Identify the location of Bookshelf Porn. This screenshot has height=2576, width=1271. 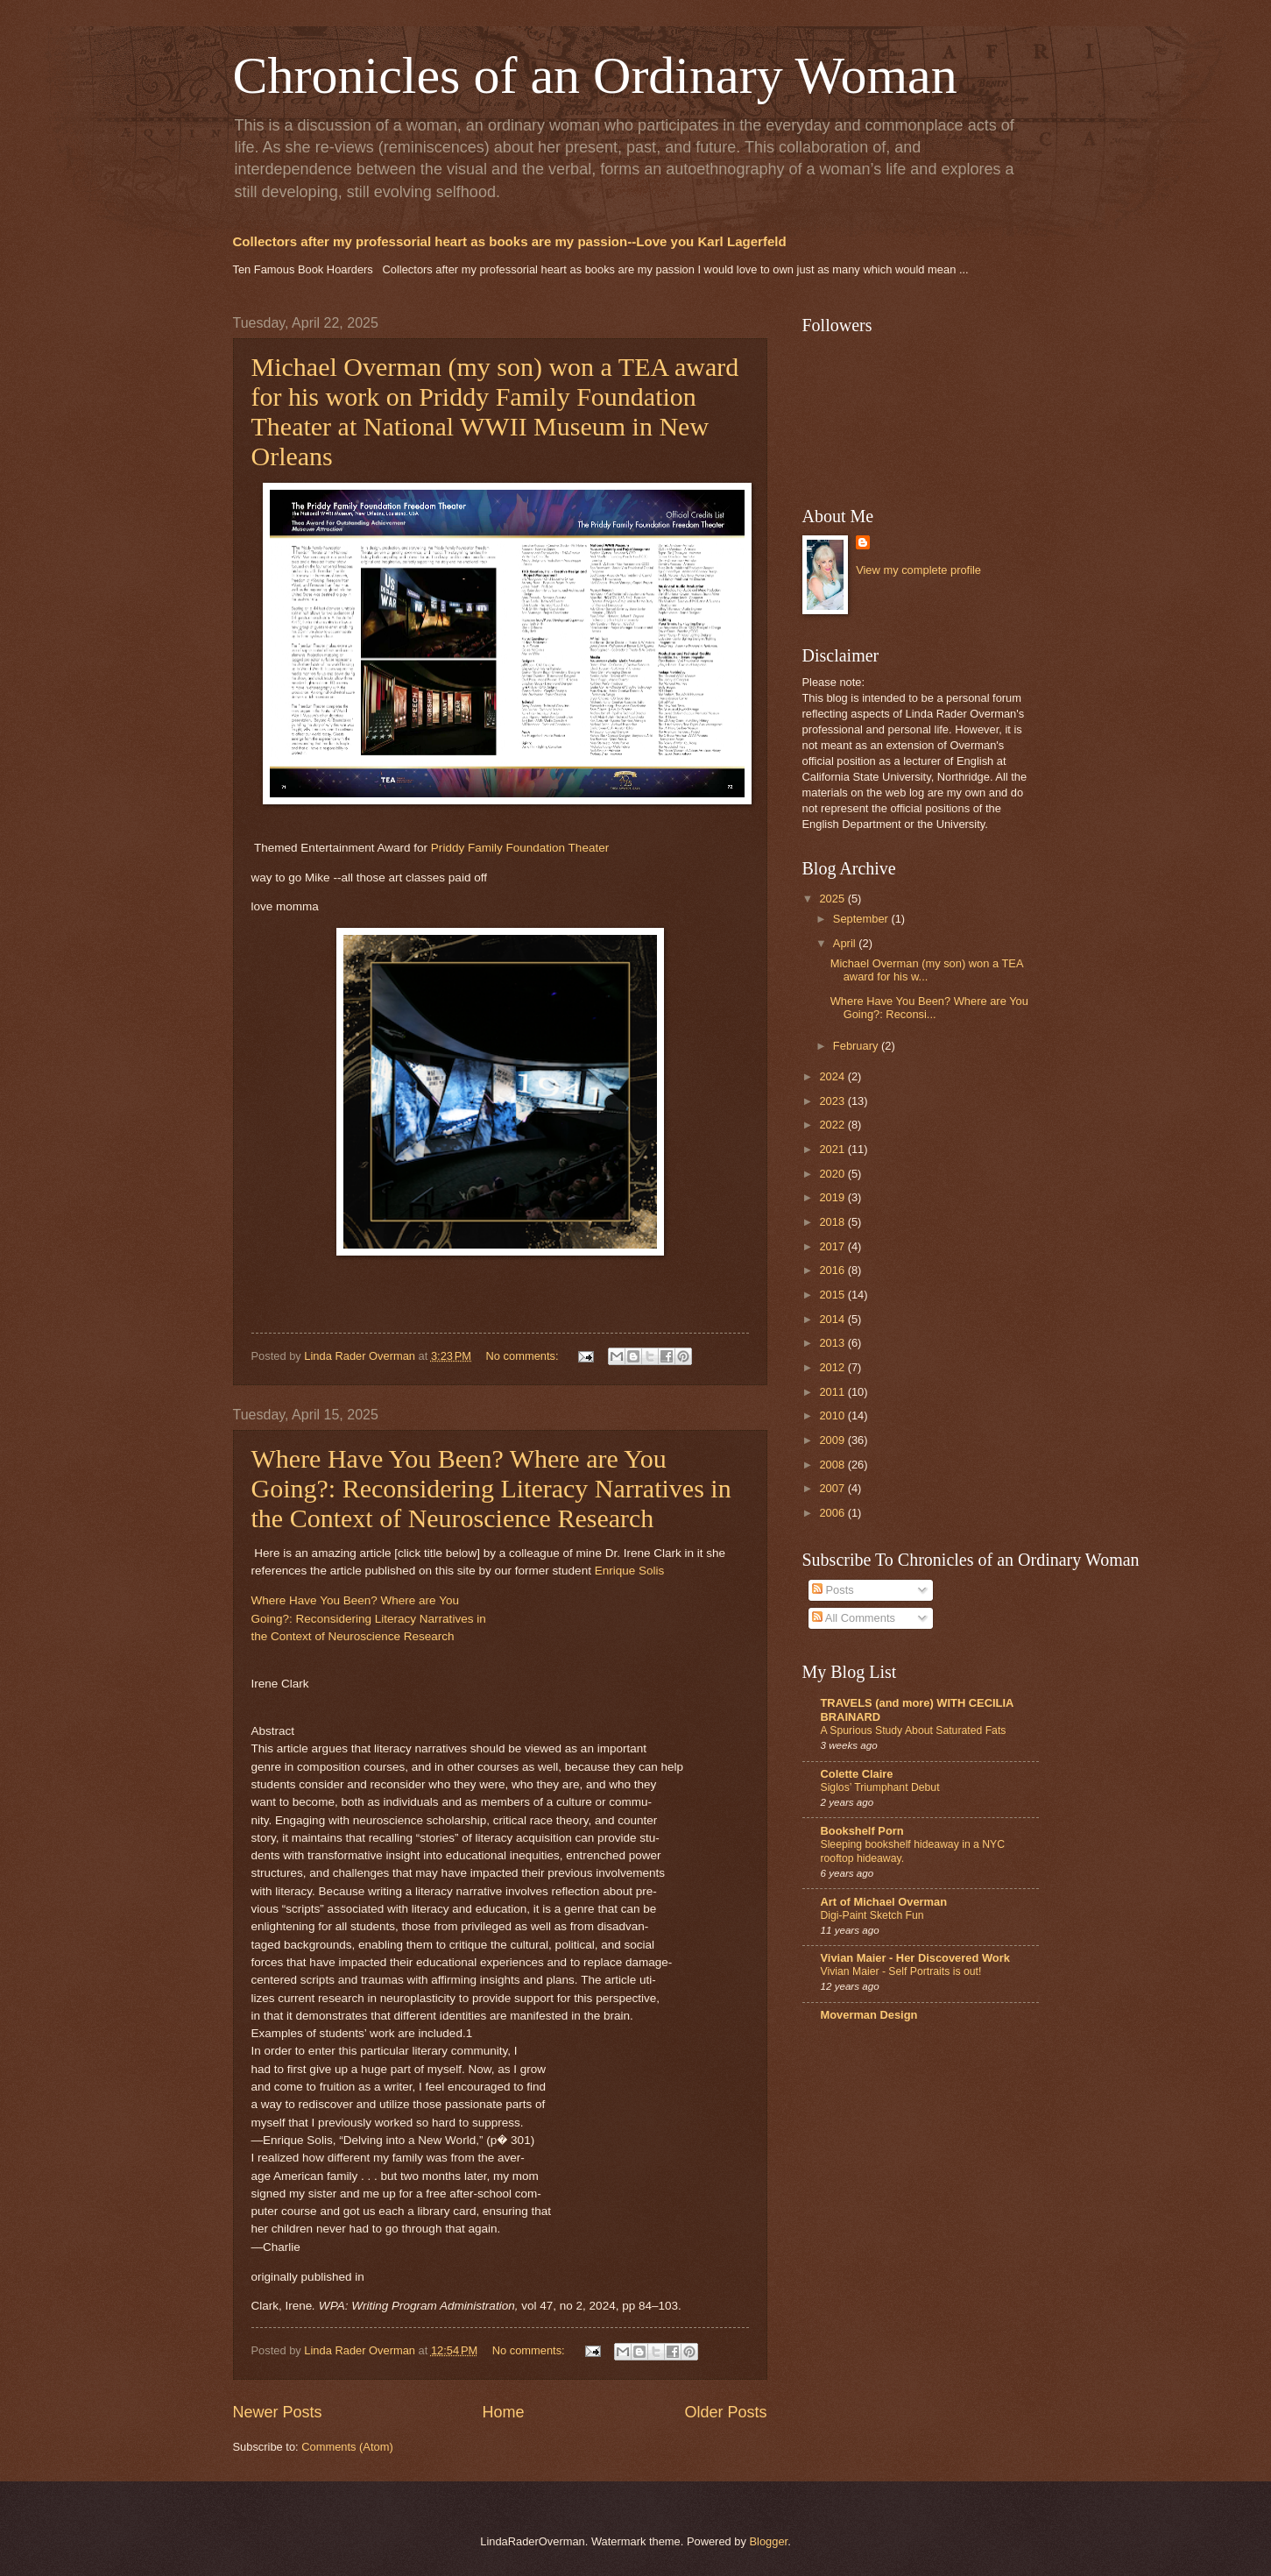
(862, 1830).